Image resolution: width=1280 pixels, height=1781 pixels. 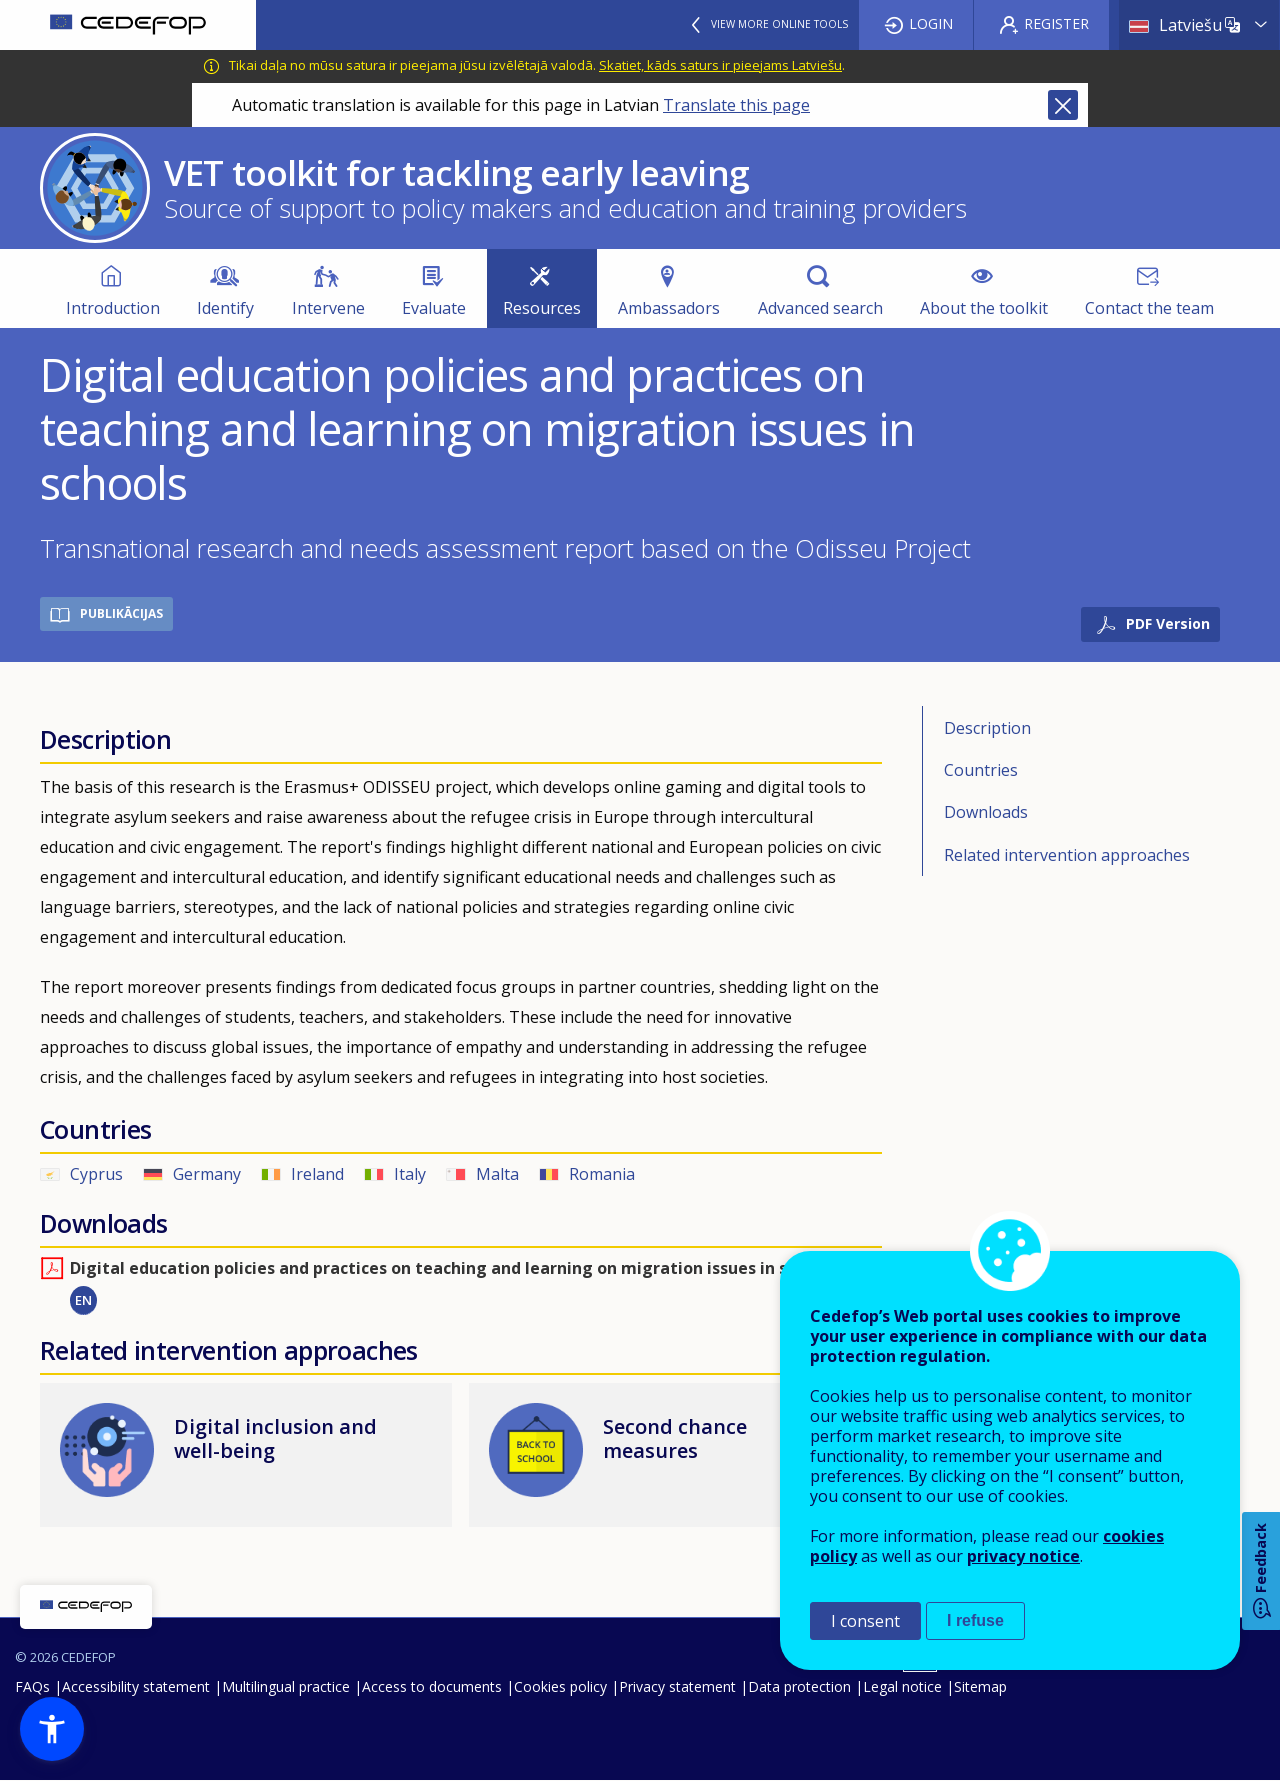 What do you see at coordinates (986, 812) in the screenshot?
I see `Downloads` at bounding box center [986, 812].